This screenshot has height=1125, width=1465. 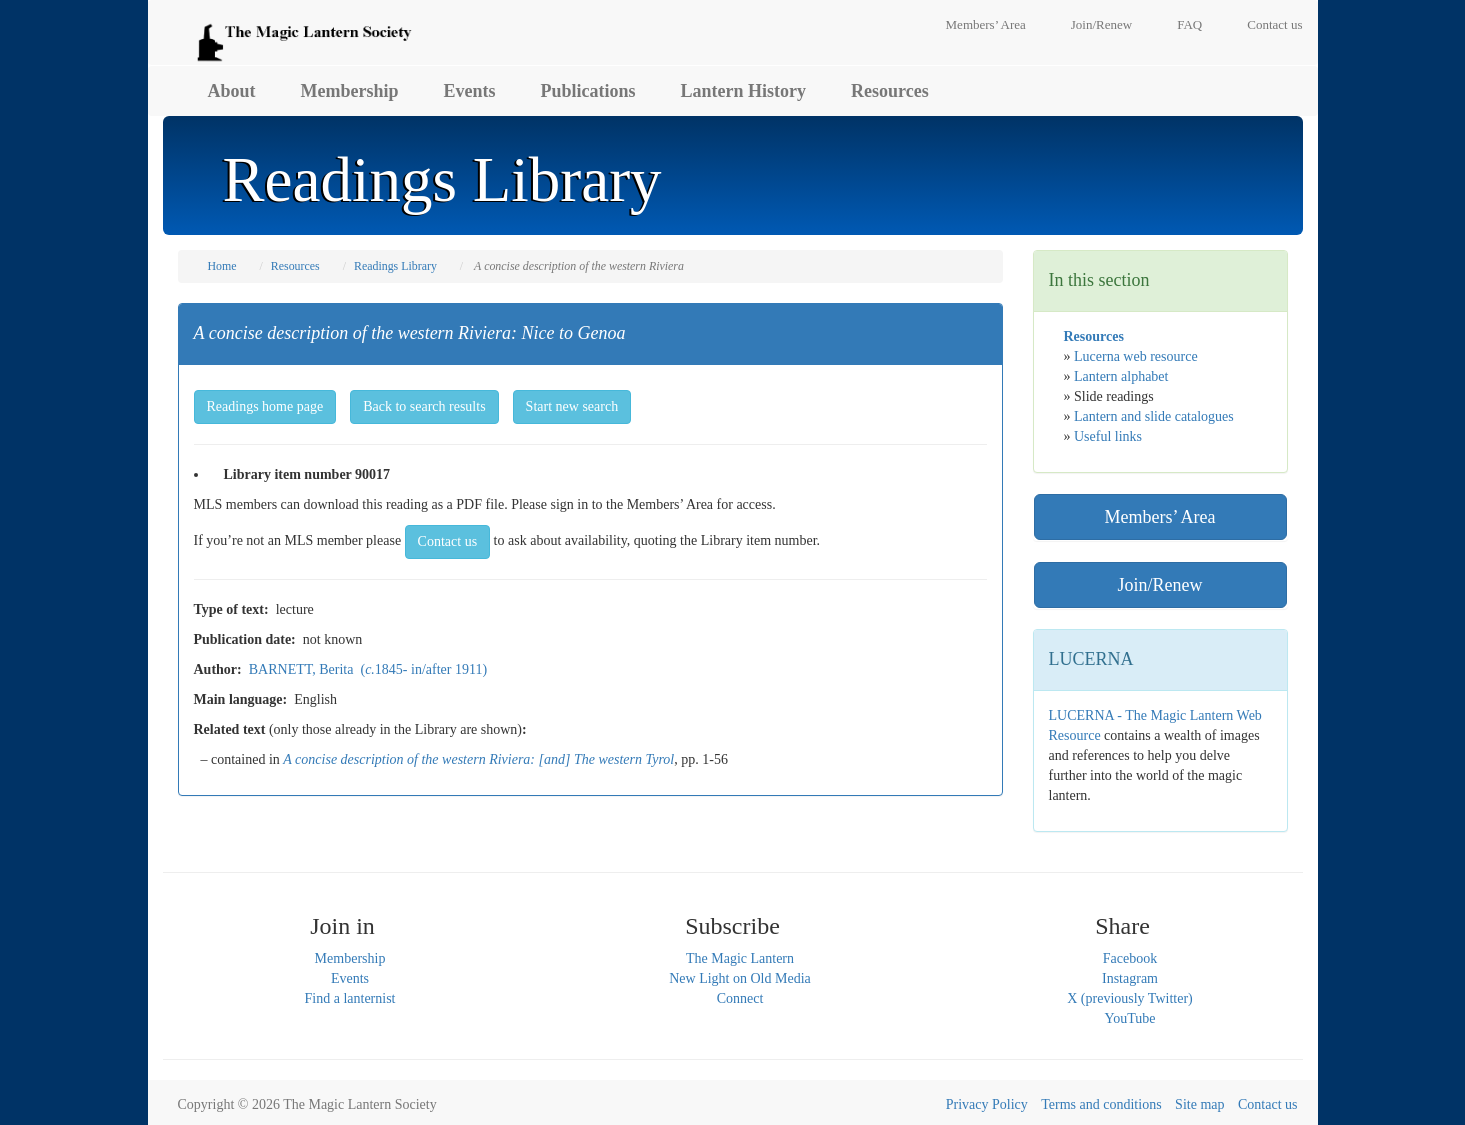 I want to click on Useful links, so click(x=1108, y=436).